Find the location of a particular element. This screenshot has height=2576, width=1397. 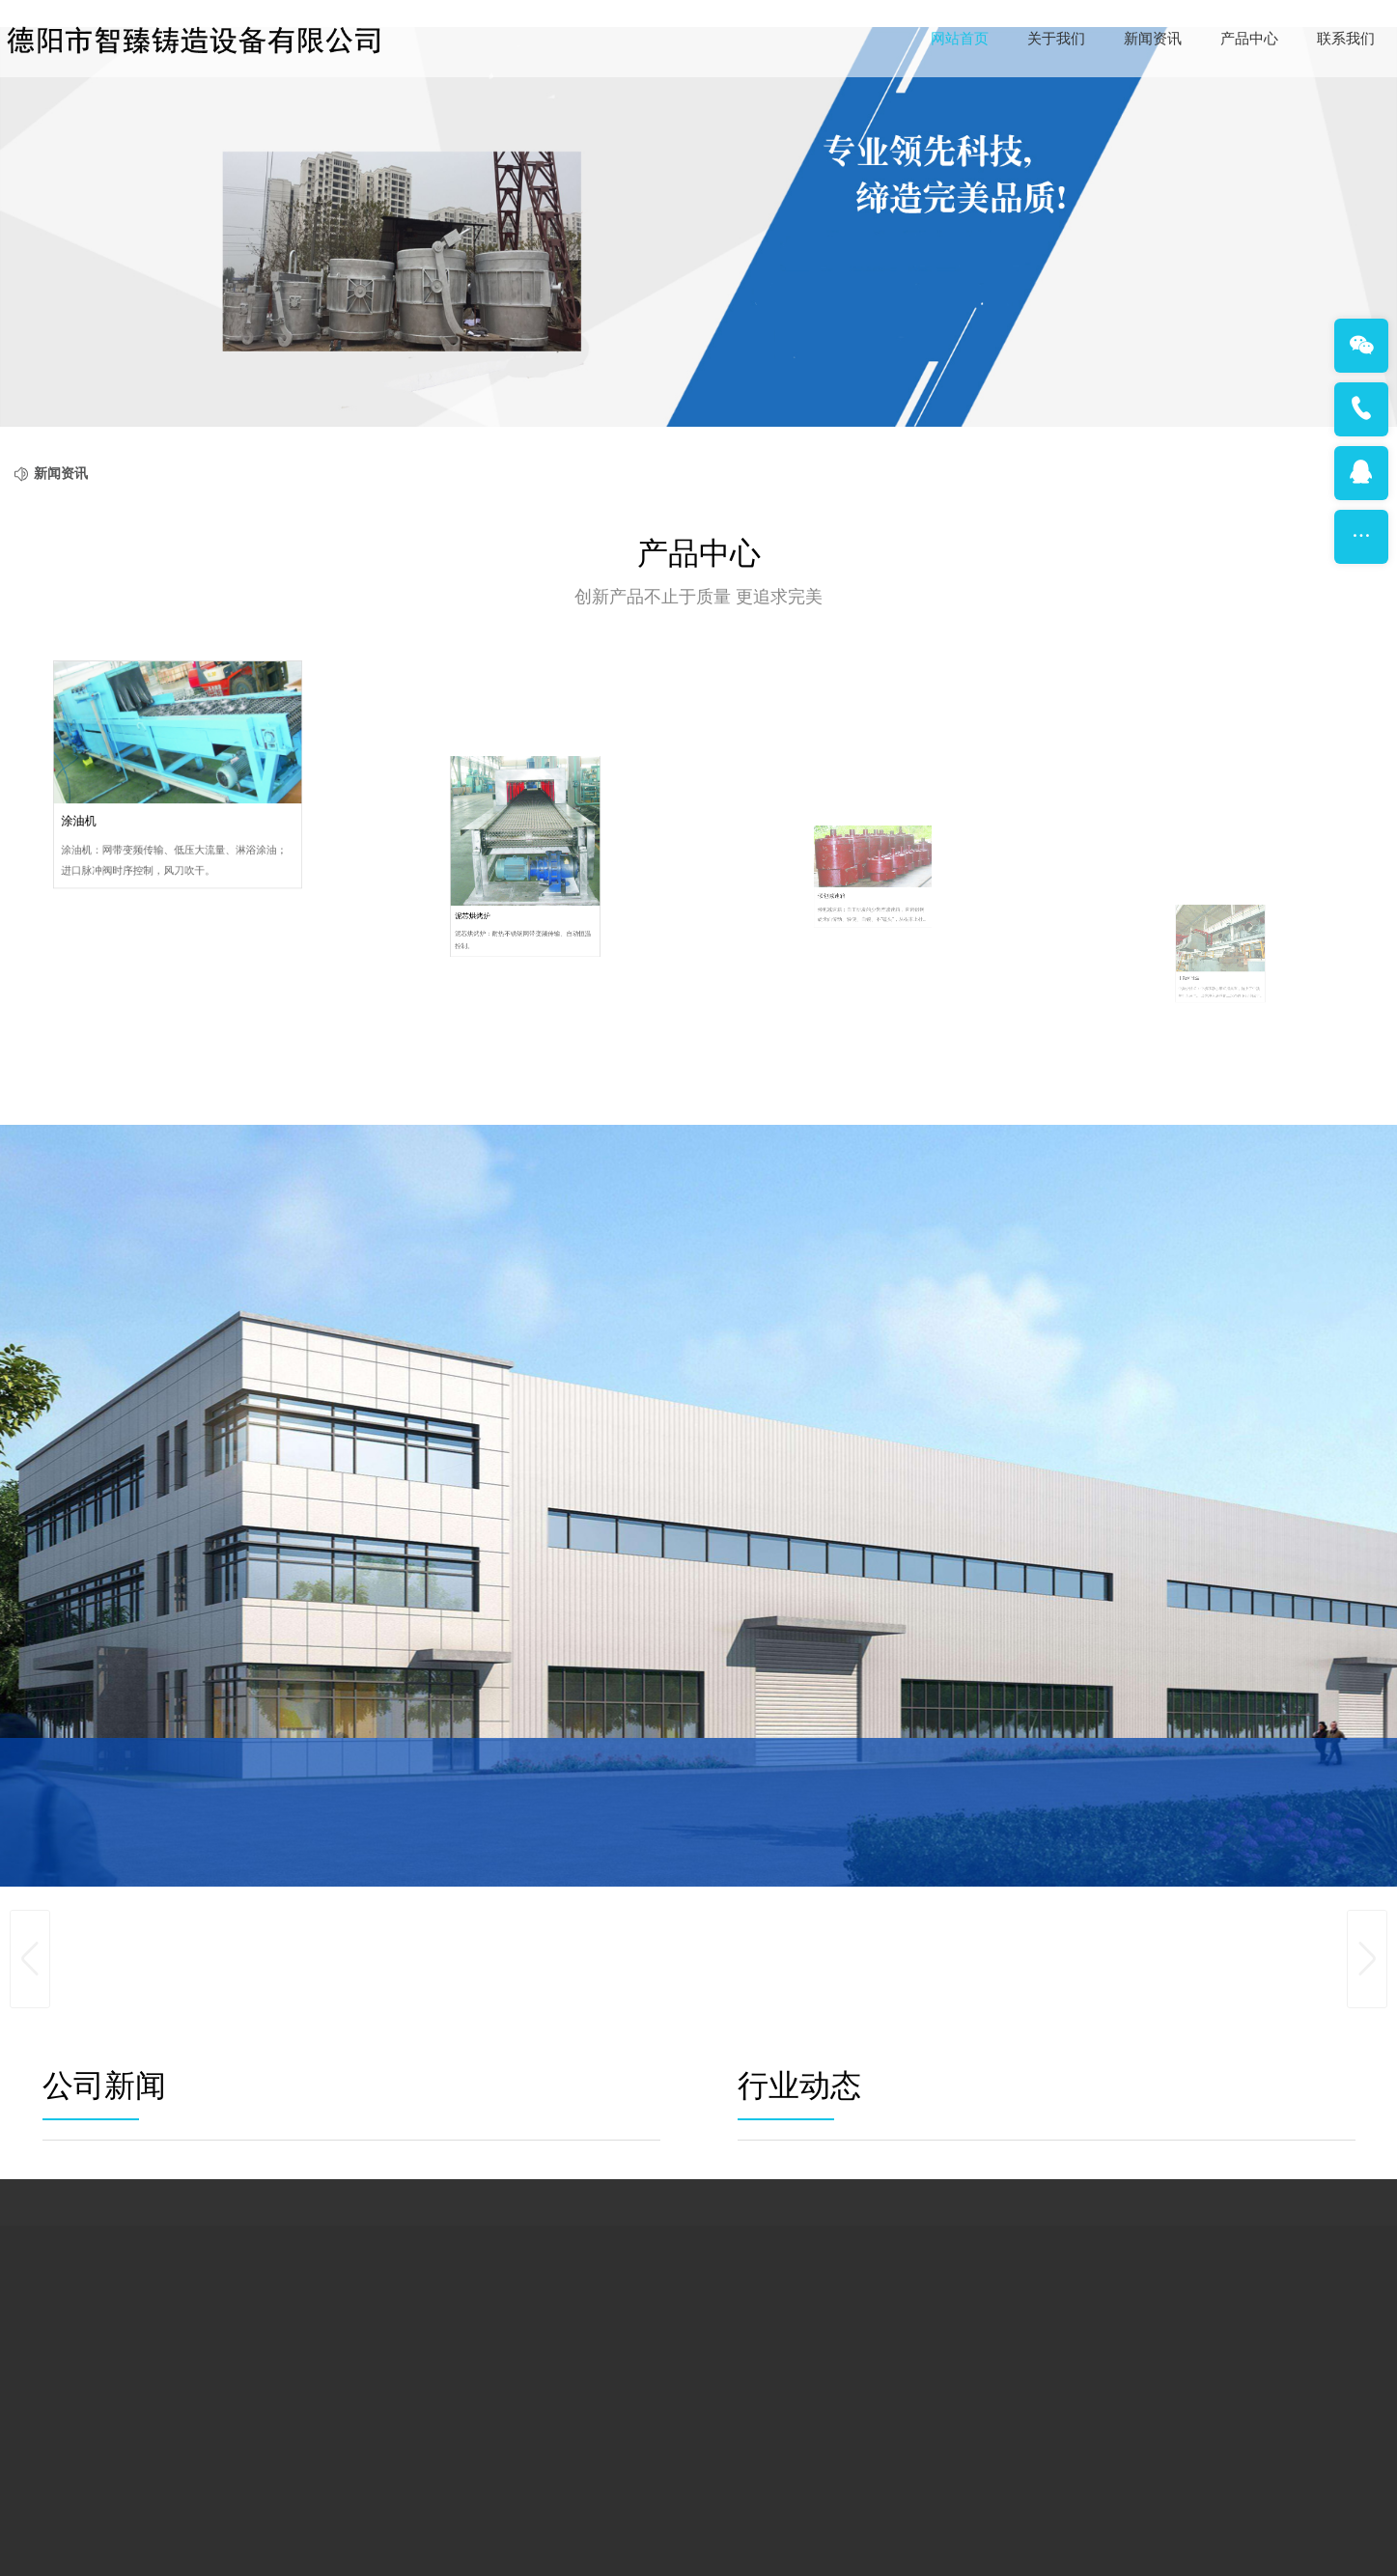

产品中心 is located at coordinates (1249, 38).